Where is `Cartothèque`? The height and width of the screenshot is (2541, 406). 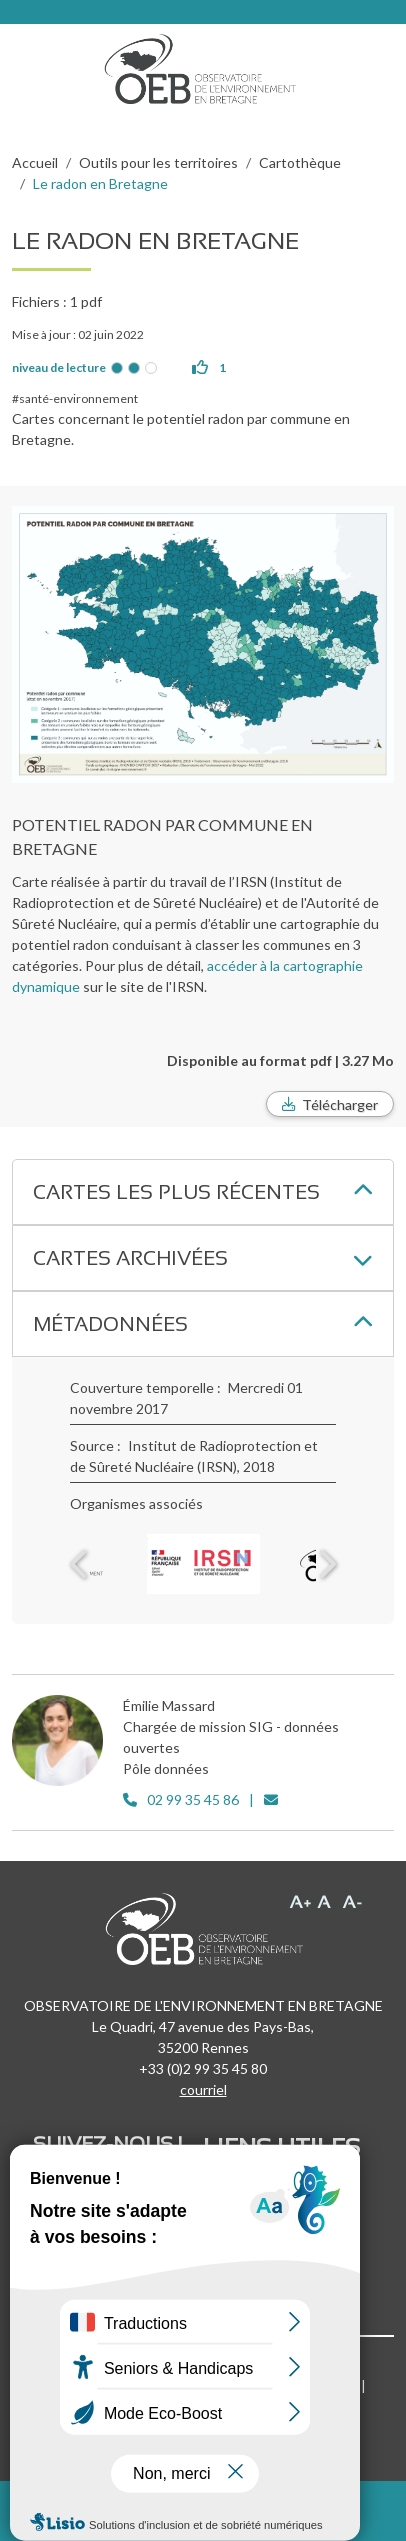 Cartothèque is located at coordinates (300, 162).